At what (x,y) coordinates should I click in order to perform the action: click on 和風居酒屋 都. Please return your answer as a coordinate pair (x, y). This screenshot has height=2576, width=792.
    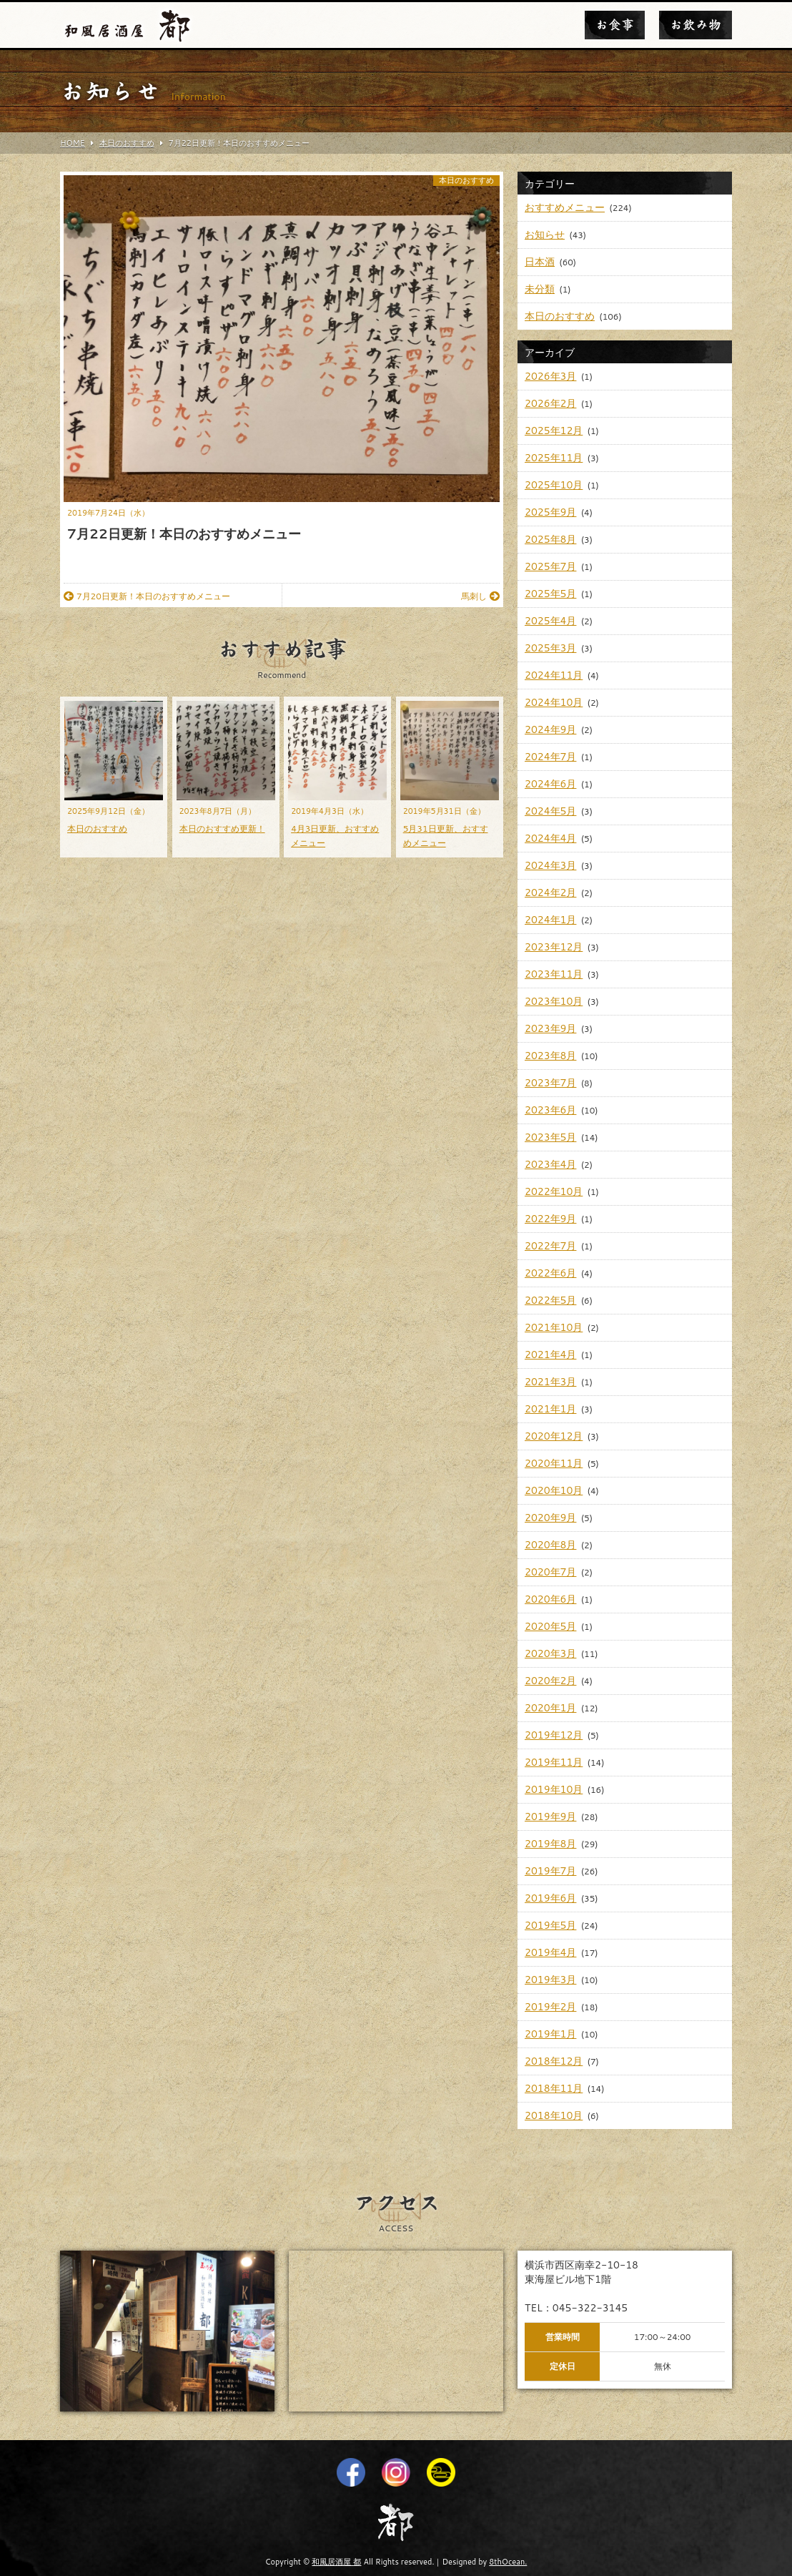
    Looking at the image, I should click on (336, 2561).